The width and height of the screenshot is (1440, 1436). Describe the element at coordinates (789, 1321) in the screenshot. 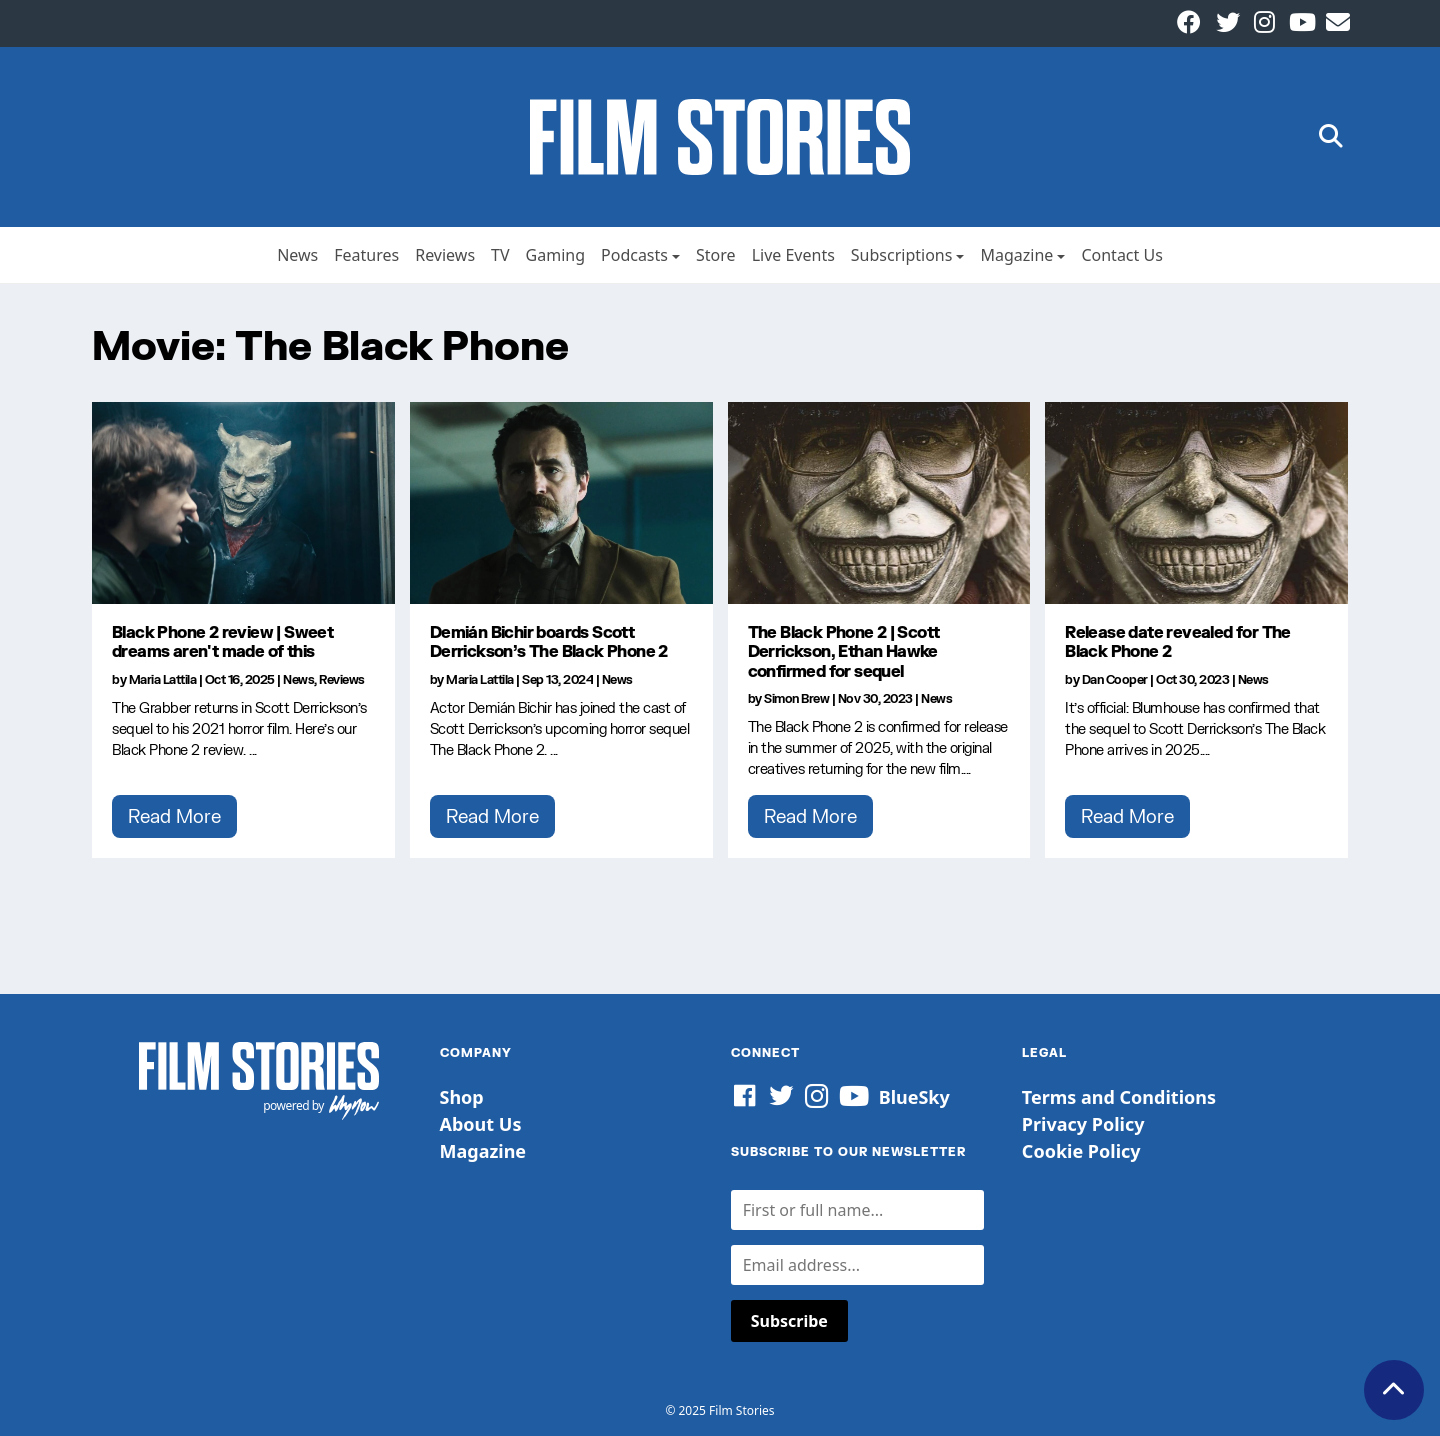

I see `Subscribe` at that location.